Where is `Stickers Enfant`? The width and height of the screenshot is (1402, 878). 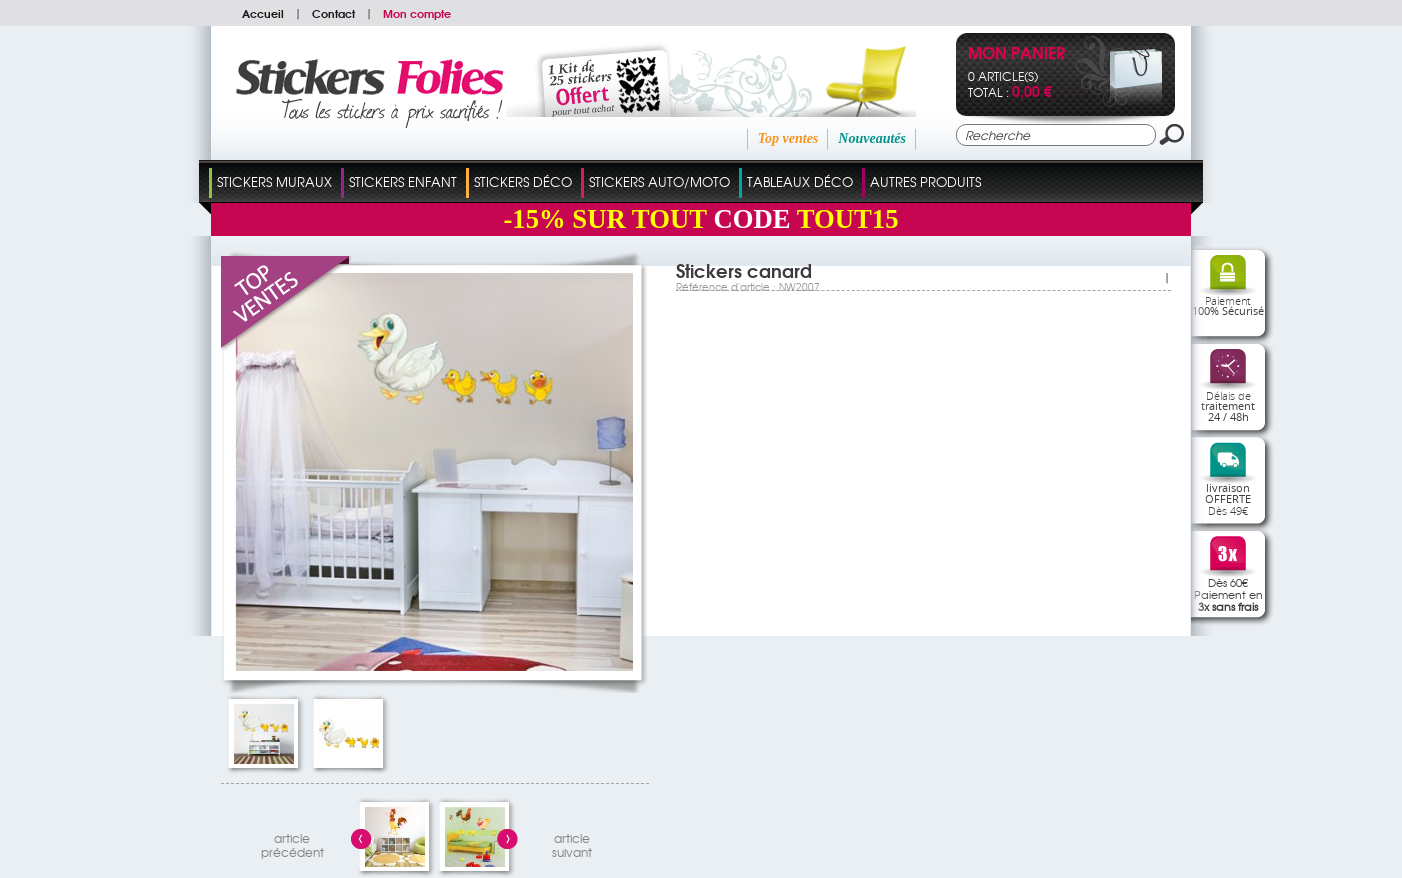 Stickers Enfant is located at coordinates (403, 181).